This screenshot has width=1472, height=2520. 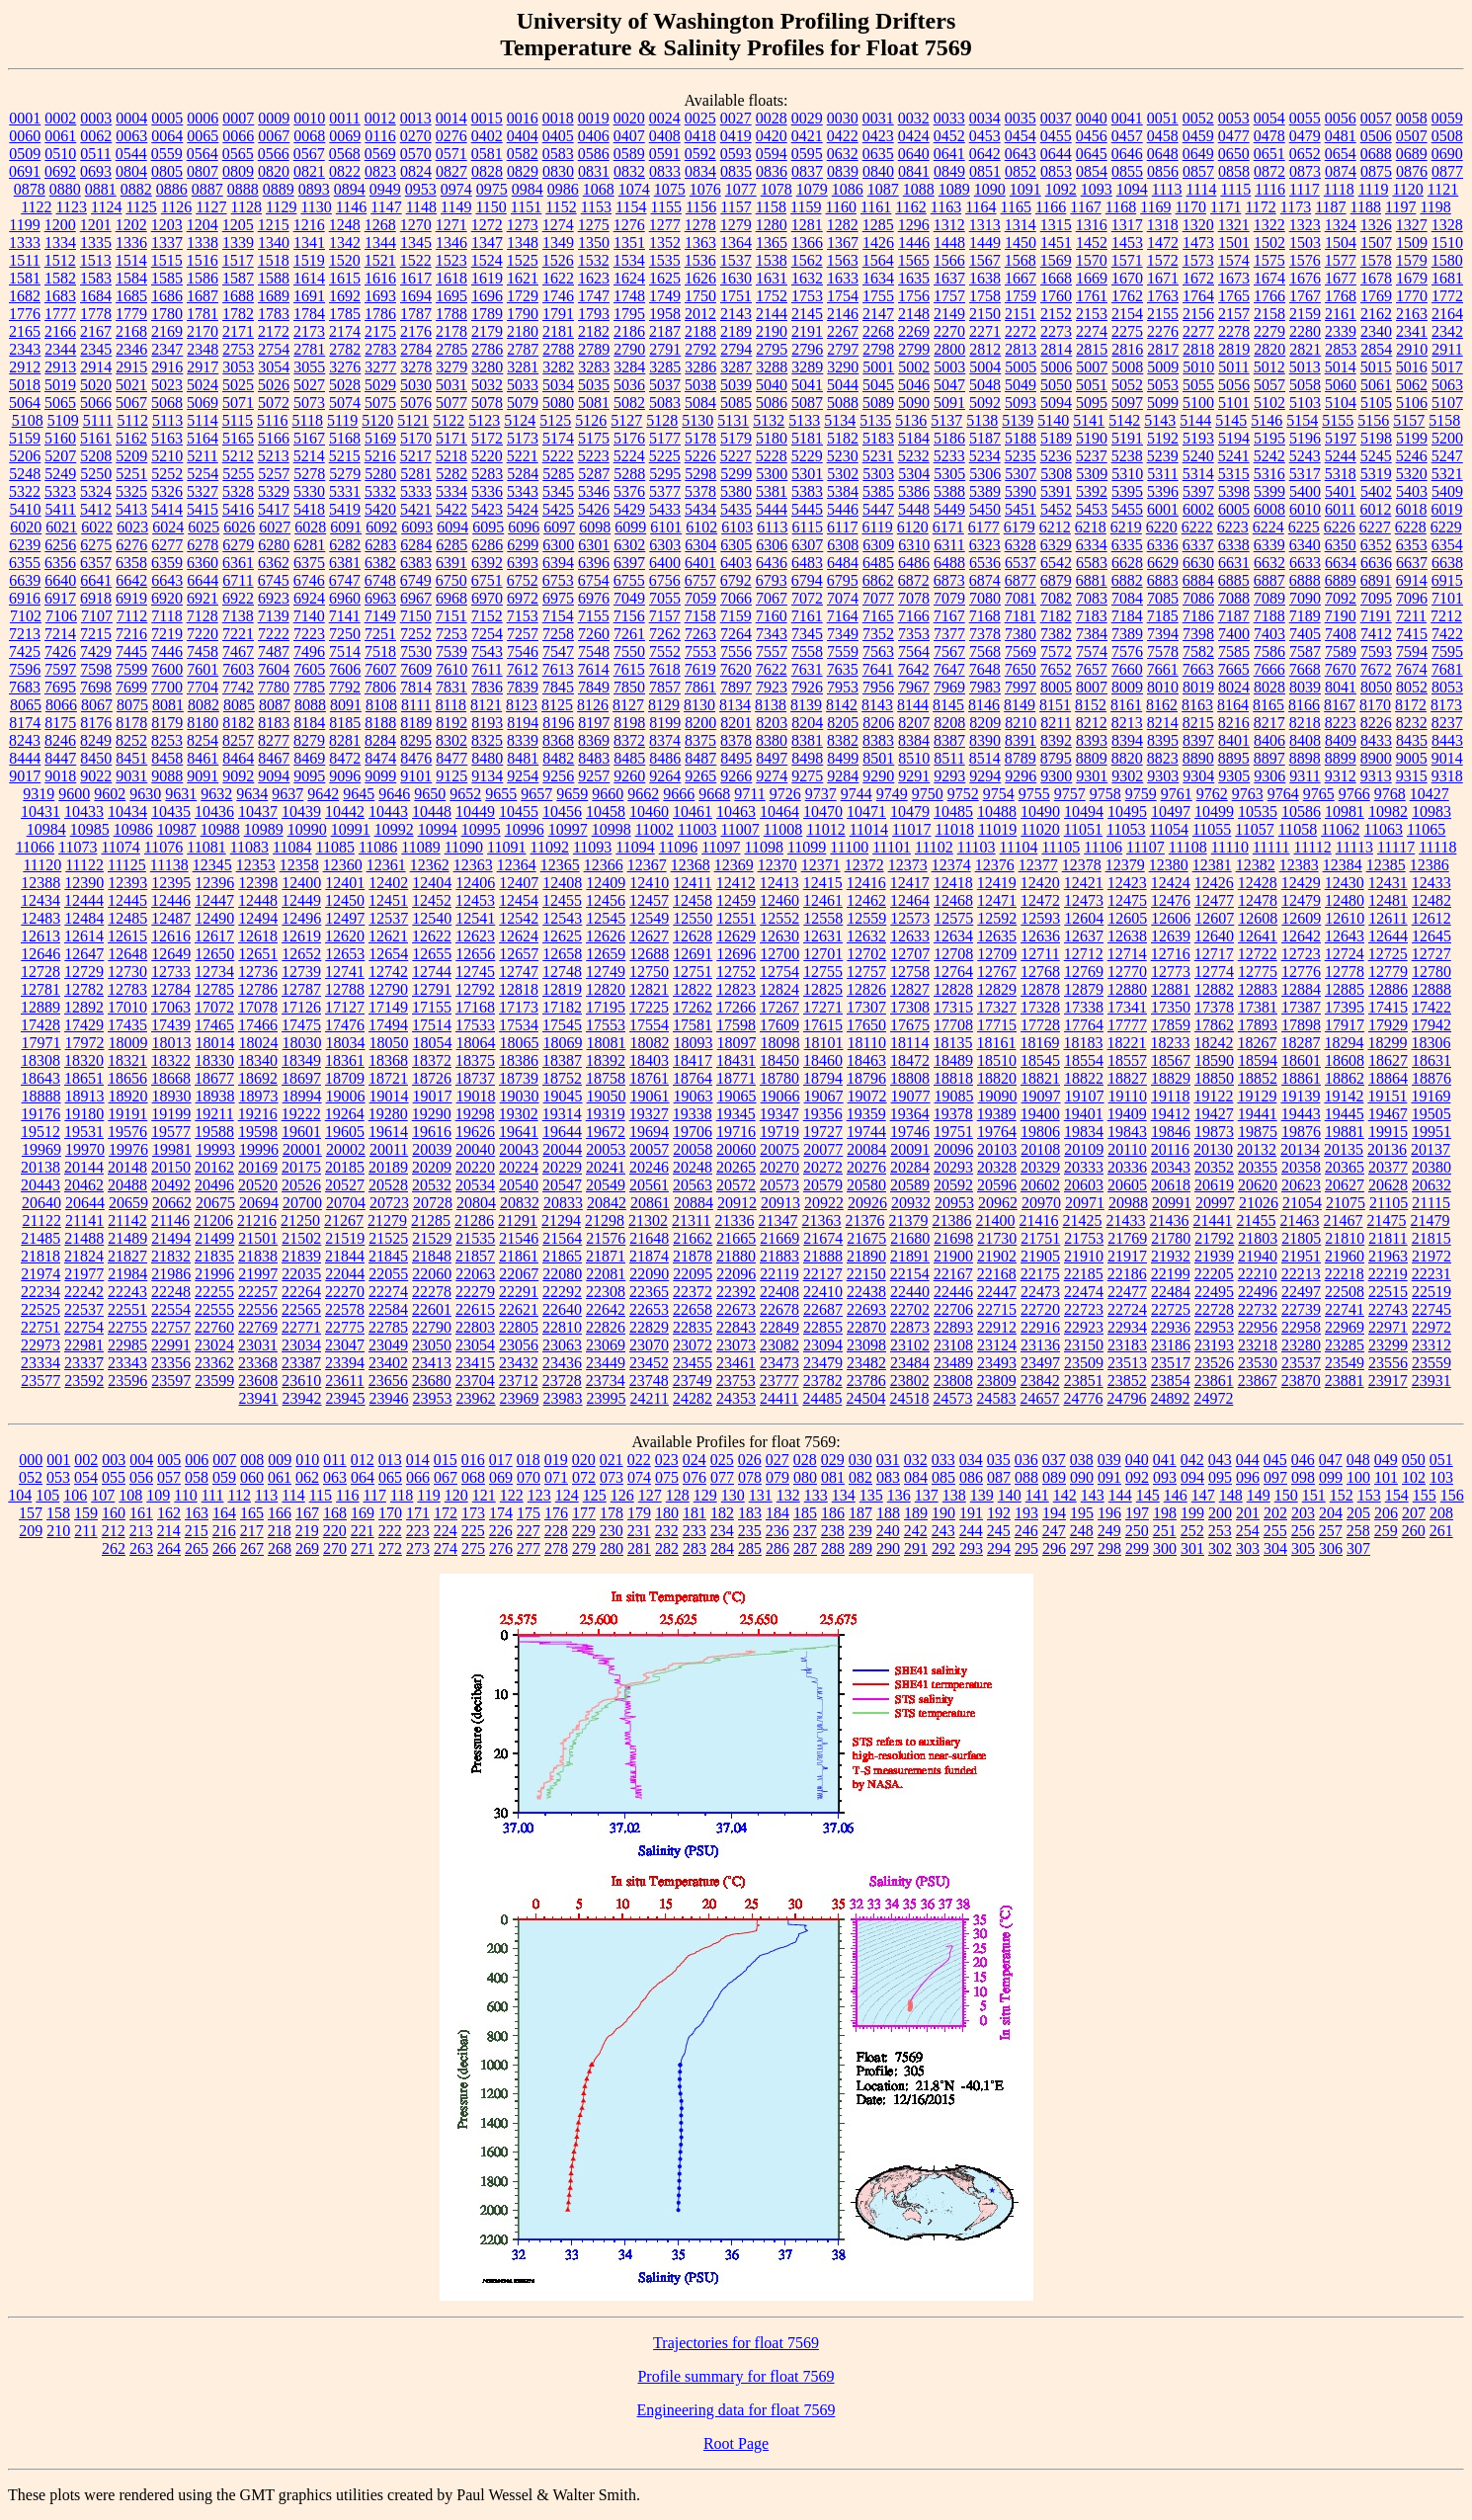 What do you see at coordinates (771, 669) in the screenshot?
I see `7622` at bounding box center [771, 669].